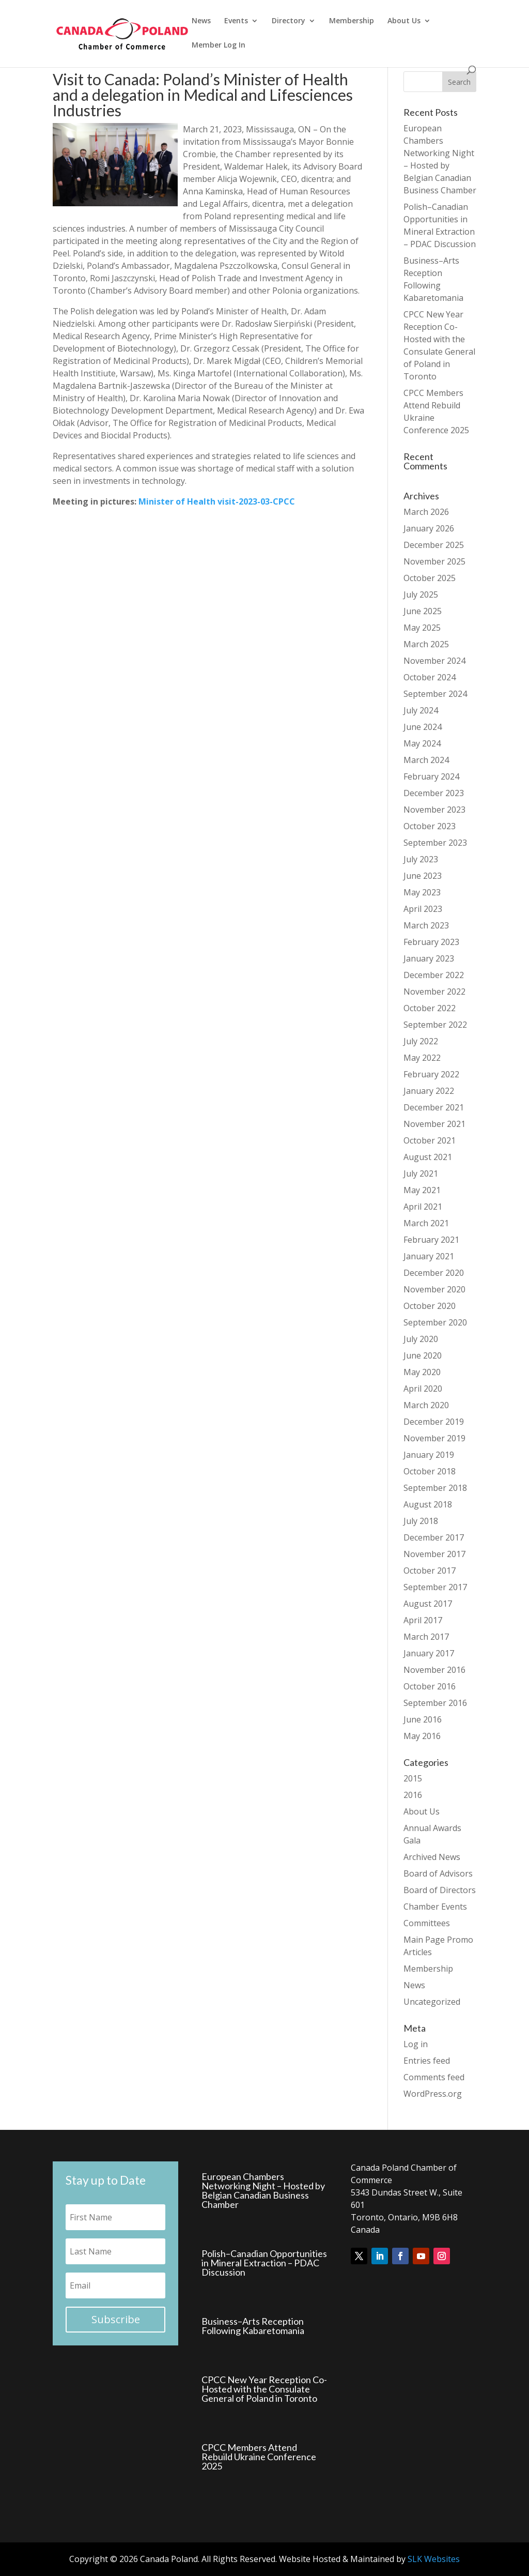  I want to click on March 2025, so click(426, 644).